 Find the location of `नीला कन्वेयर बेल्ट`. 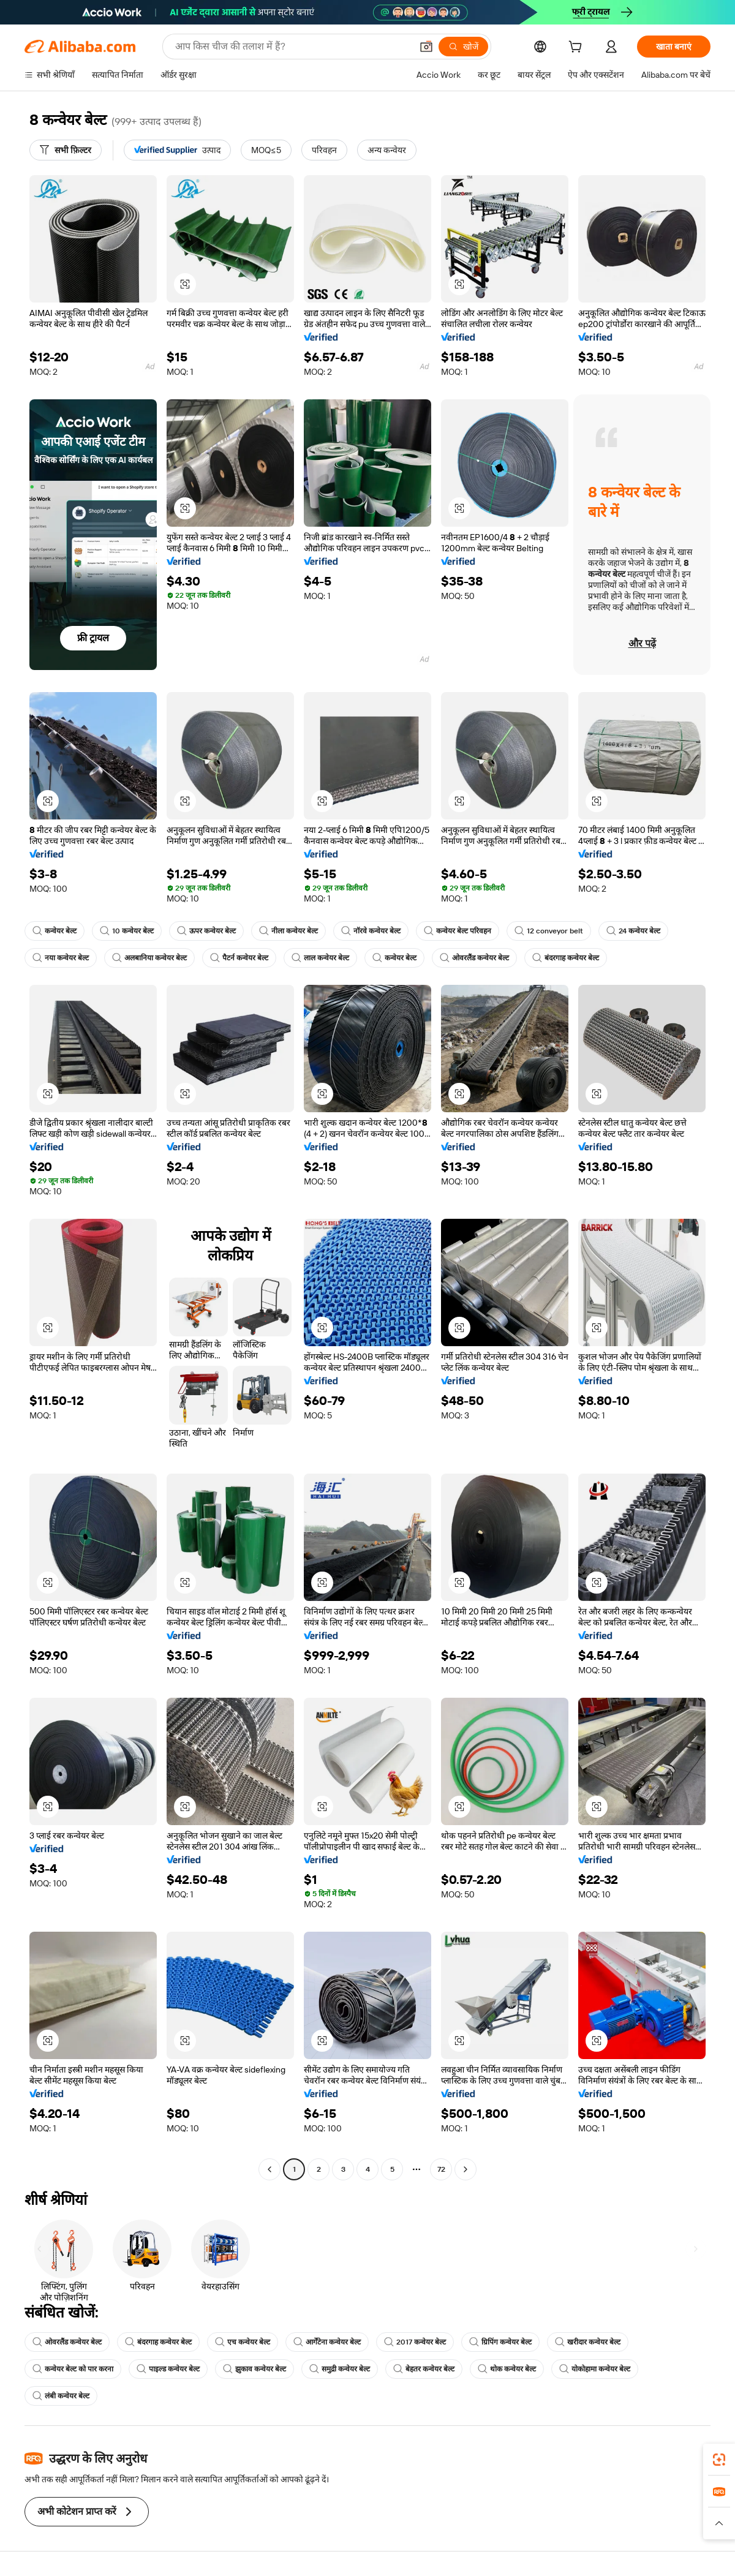

नीला कन्वेयर बेल्ट is located at coordinates (288, 931).